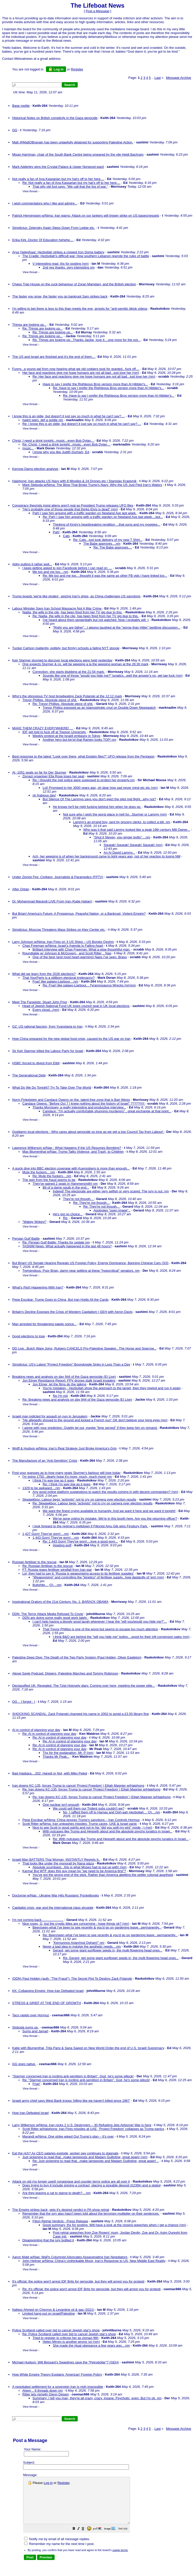  What do you see at coordinates (87, 2538) in the screenshot?
I see `[button]` at bounding box center [87, 2538].